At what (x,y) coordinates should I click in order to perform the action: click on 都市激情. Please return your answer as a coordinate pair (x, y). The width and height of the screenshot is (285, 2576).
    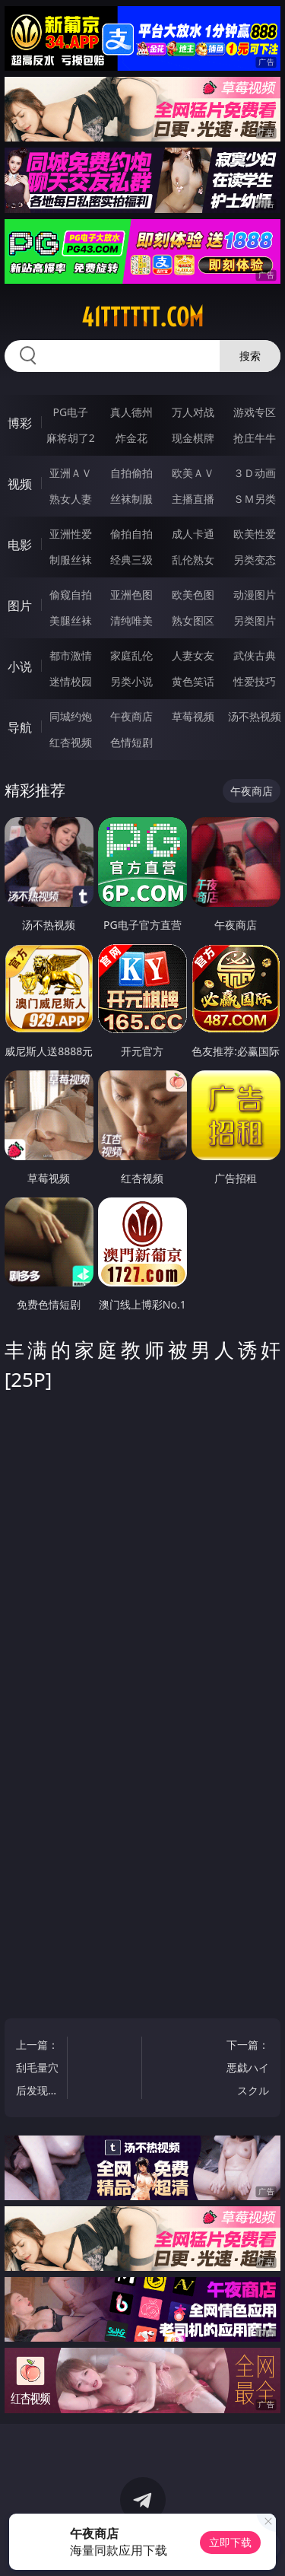
    Looking at the image, I should click on (70, 655).